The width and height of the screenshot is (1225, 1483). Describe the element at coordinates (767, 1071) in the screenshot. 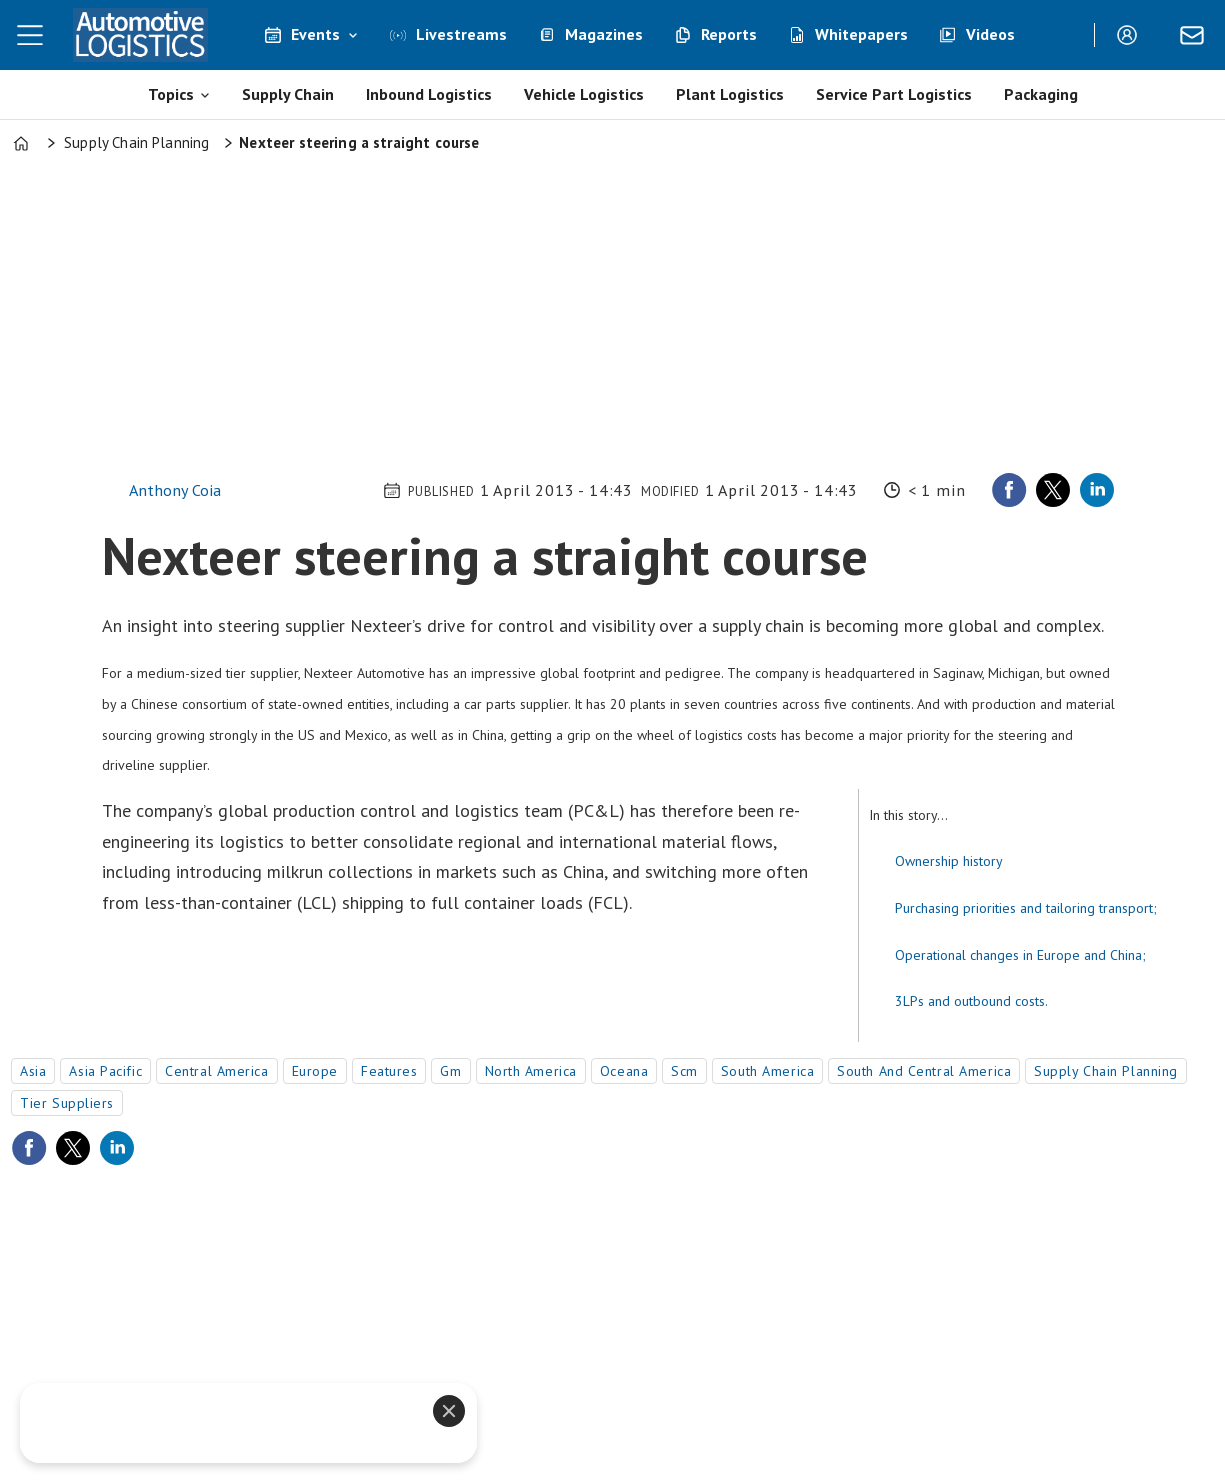

I see `south america` at that location.